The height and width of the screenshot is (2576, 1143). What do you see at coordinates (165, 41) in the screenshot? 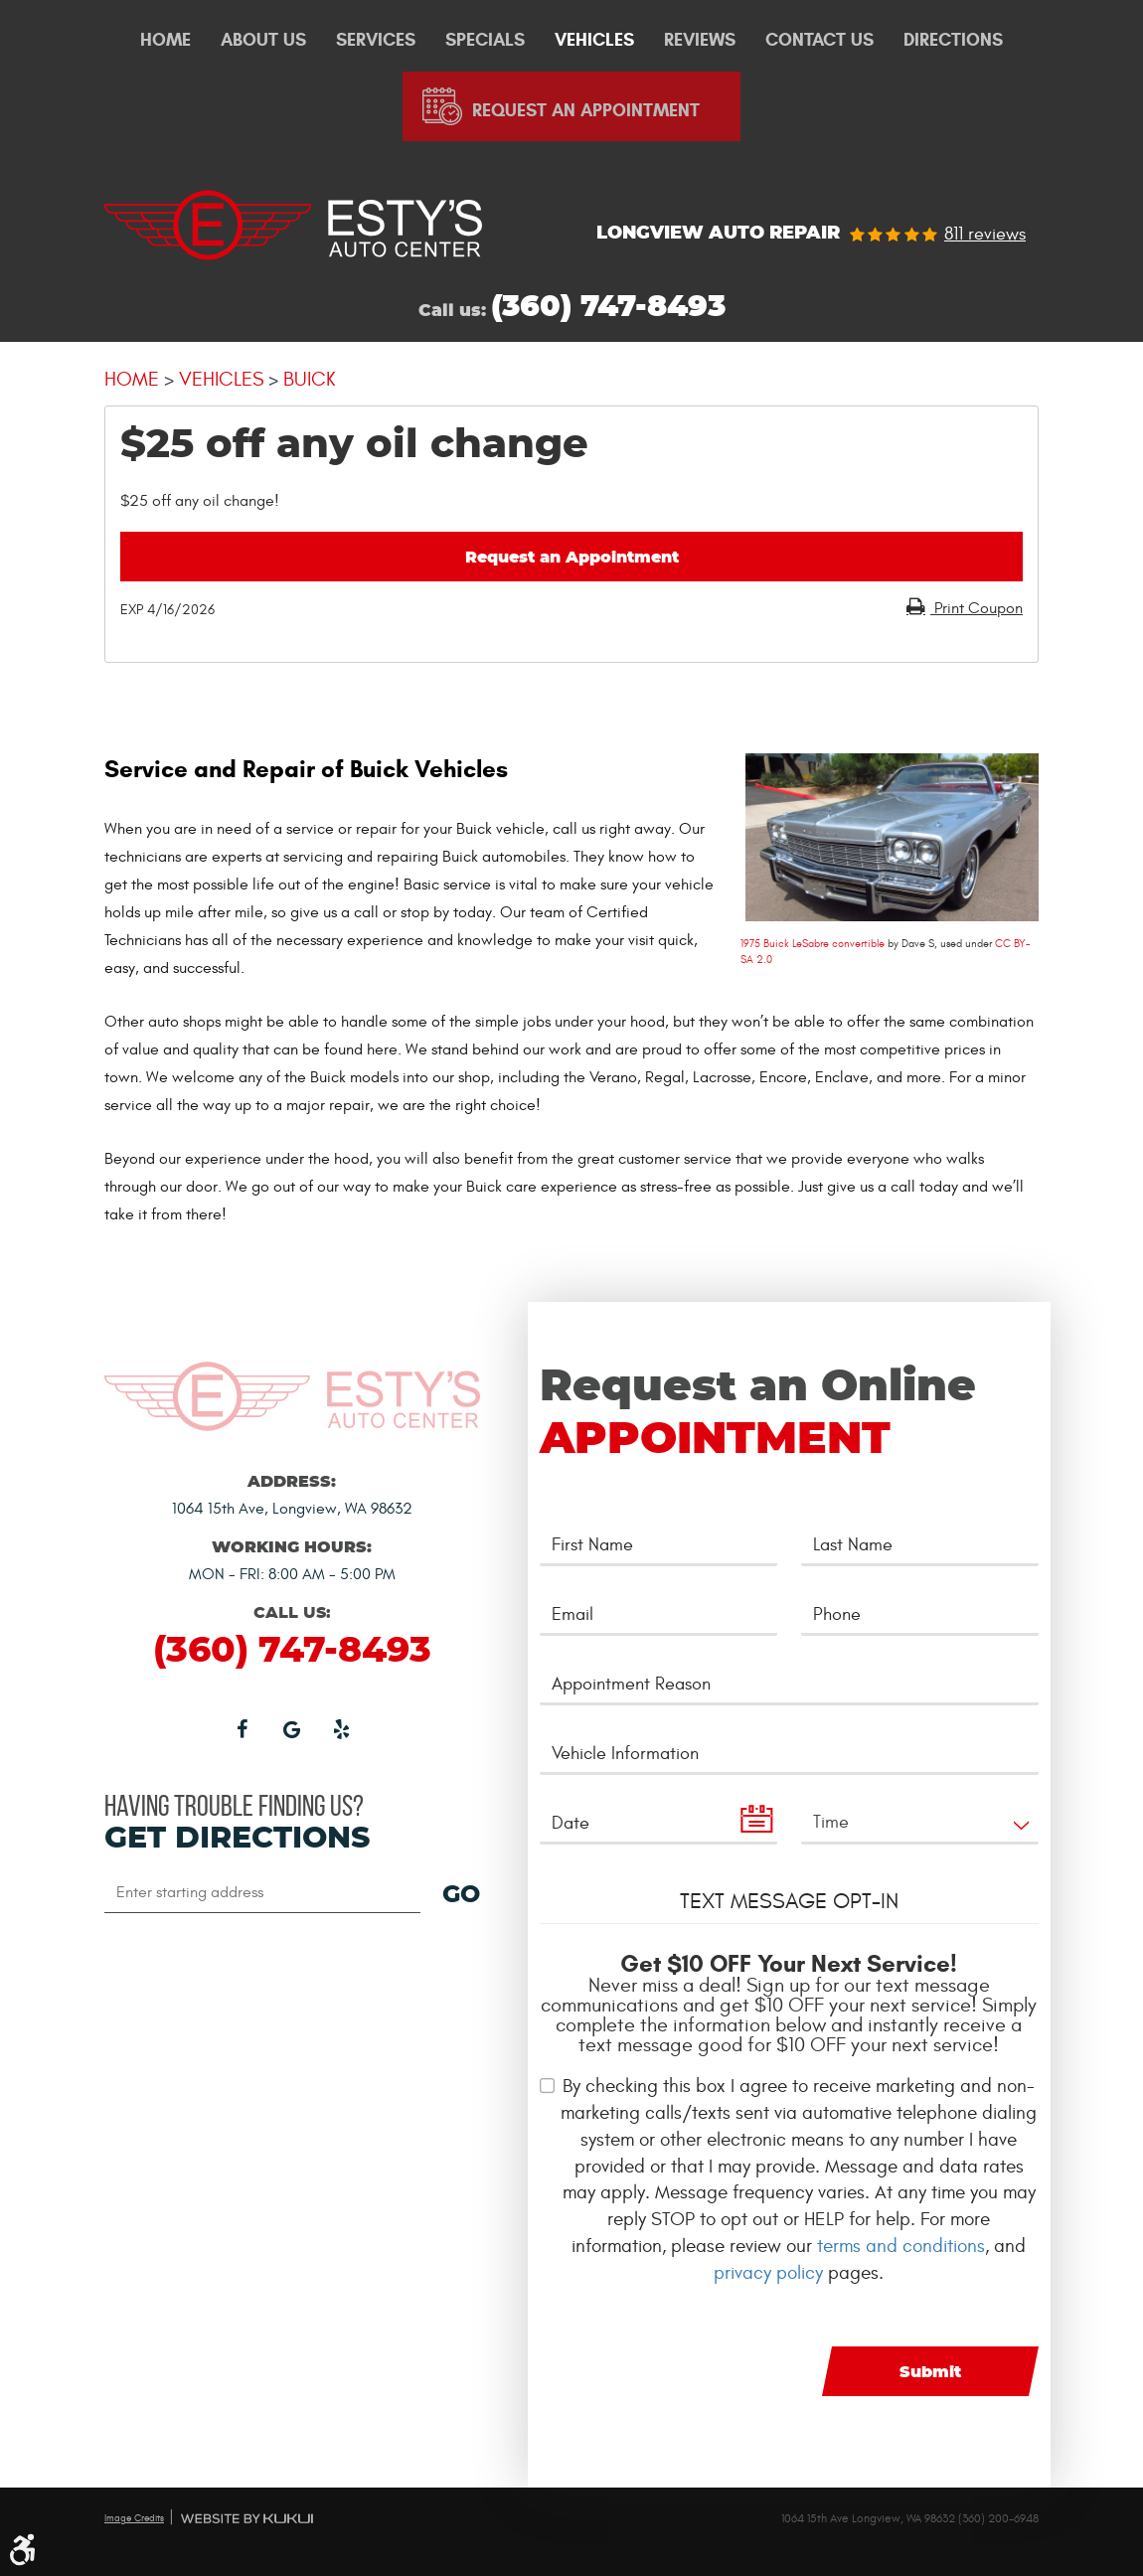
I see `[menuitem]` at bounding box center [165, 41].